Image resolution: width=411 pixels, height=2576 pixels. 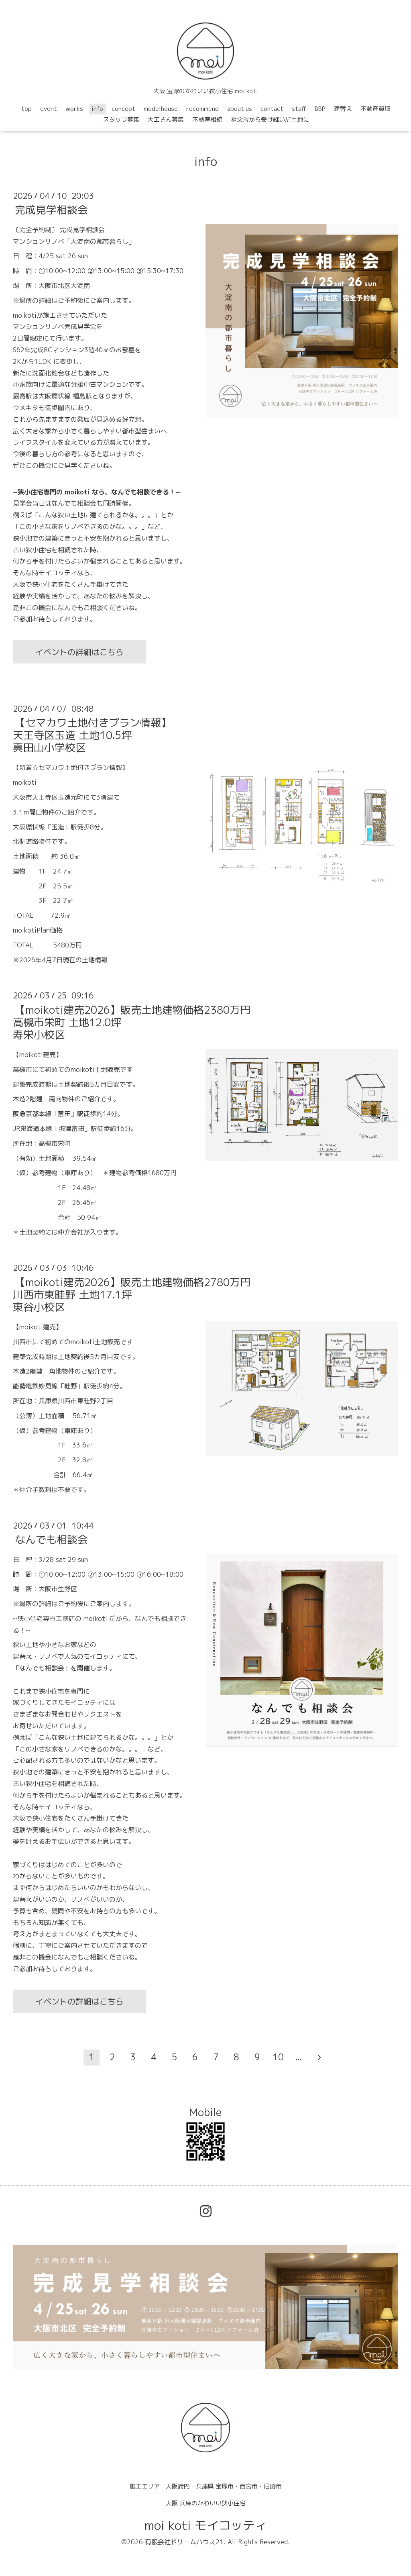 What do you see at coordinates (51, 209) in the screenshot?
I see `完成見学相談会` at bounding box center [51, 209].